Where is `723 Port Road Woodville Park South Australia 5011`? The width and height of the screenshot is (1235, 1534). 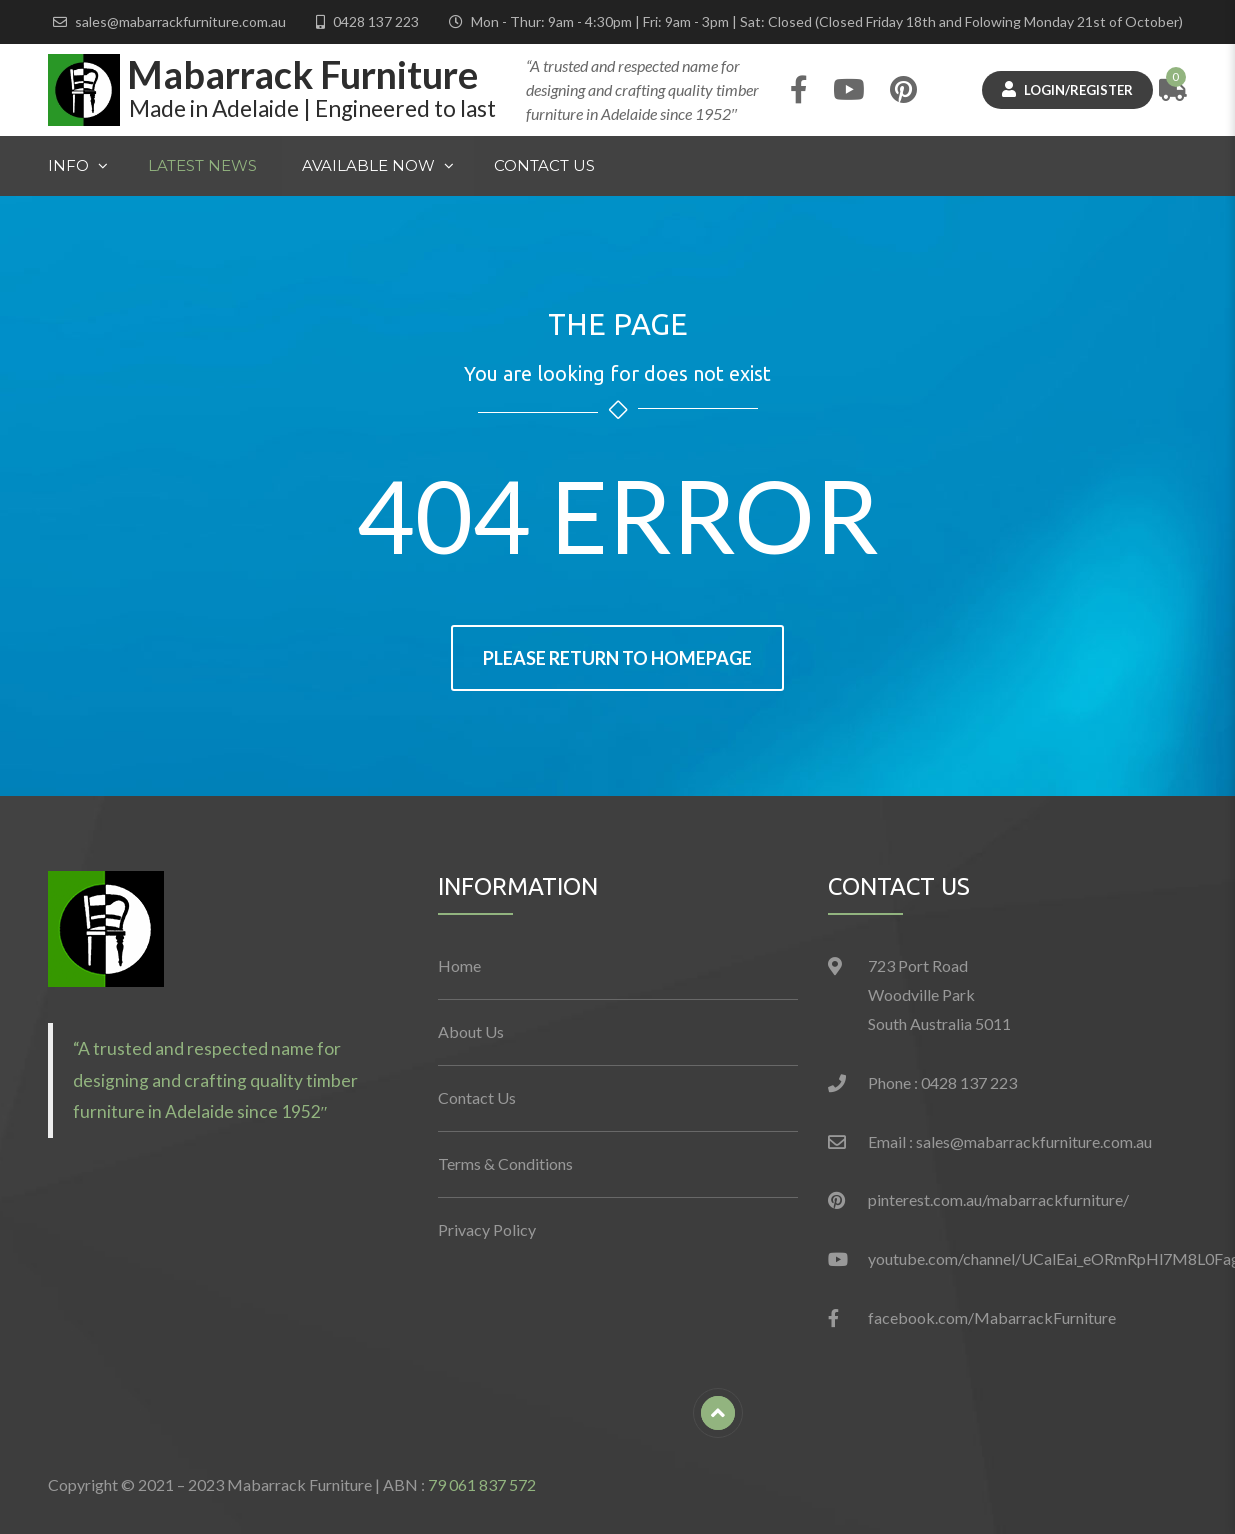 723 Port Road Woodville Park South Australia 5011 is located at coordinates (939, 994).